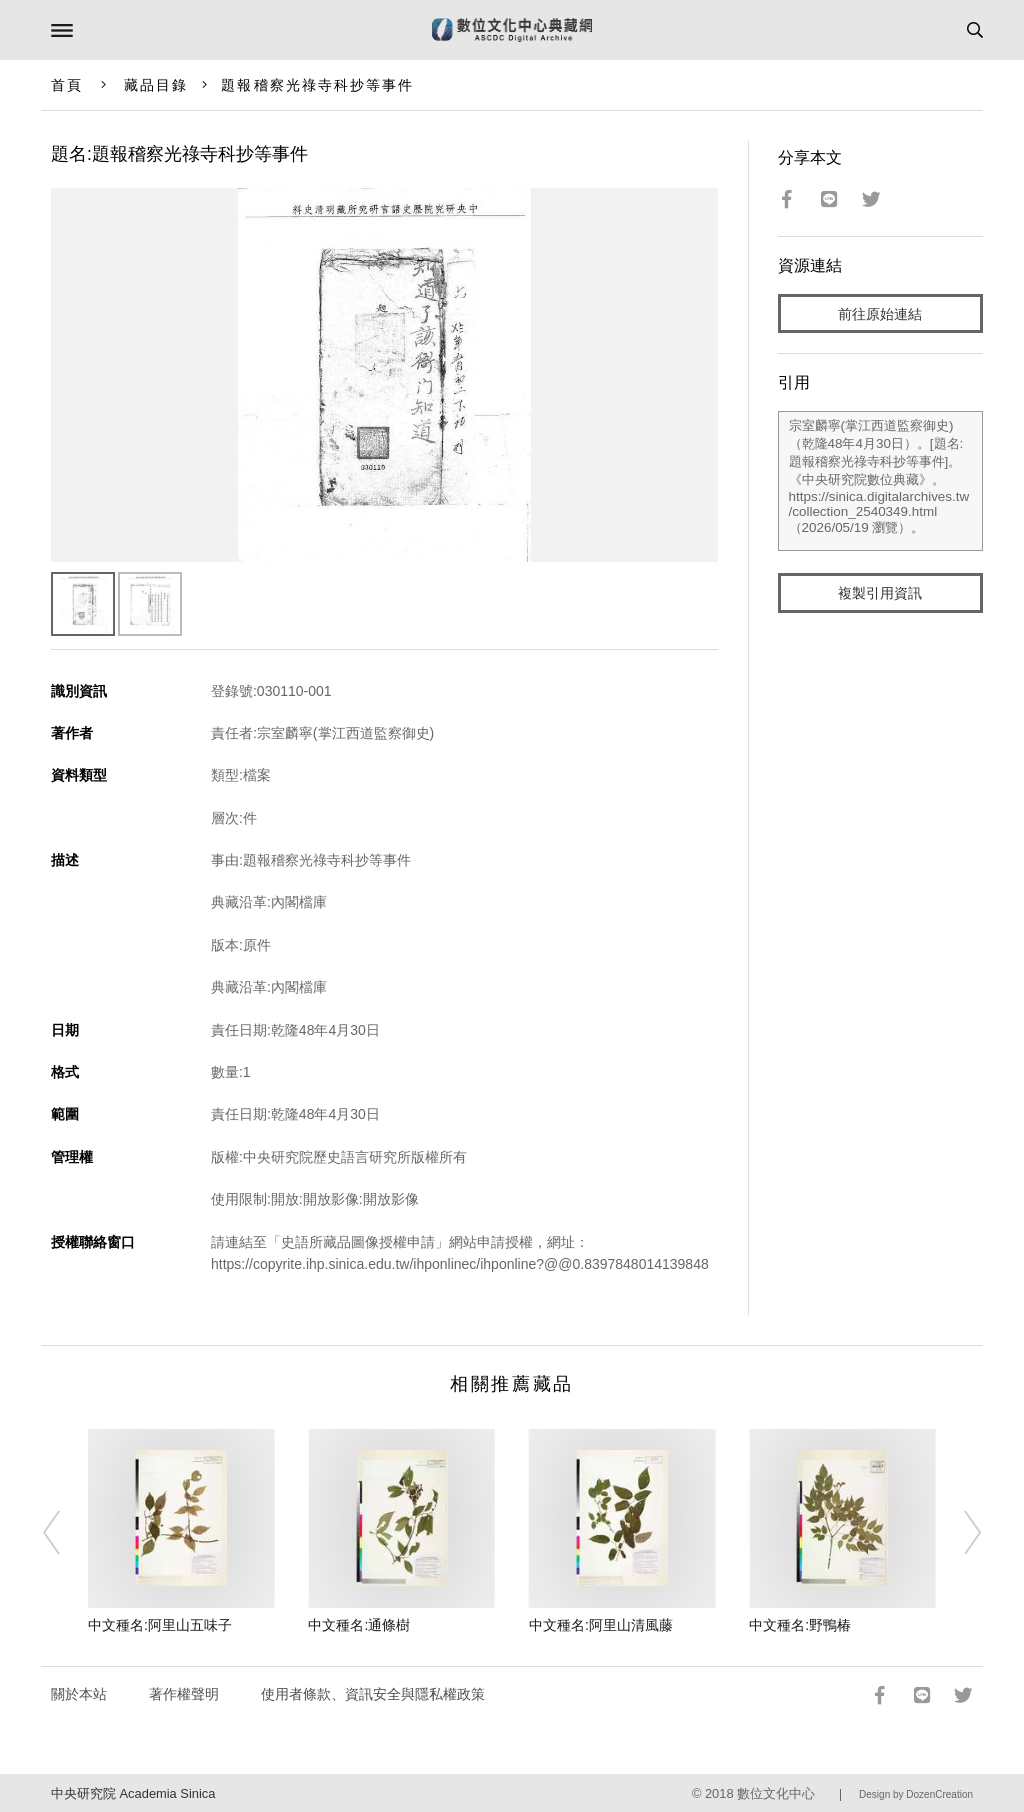 This screenshot has height=1812, width=1024. What do you see at coordinates (800, 1625) in the screenshot?
I see `中文種名:野鴨椿` at bounding box center [800, 1625].